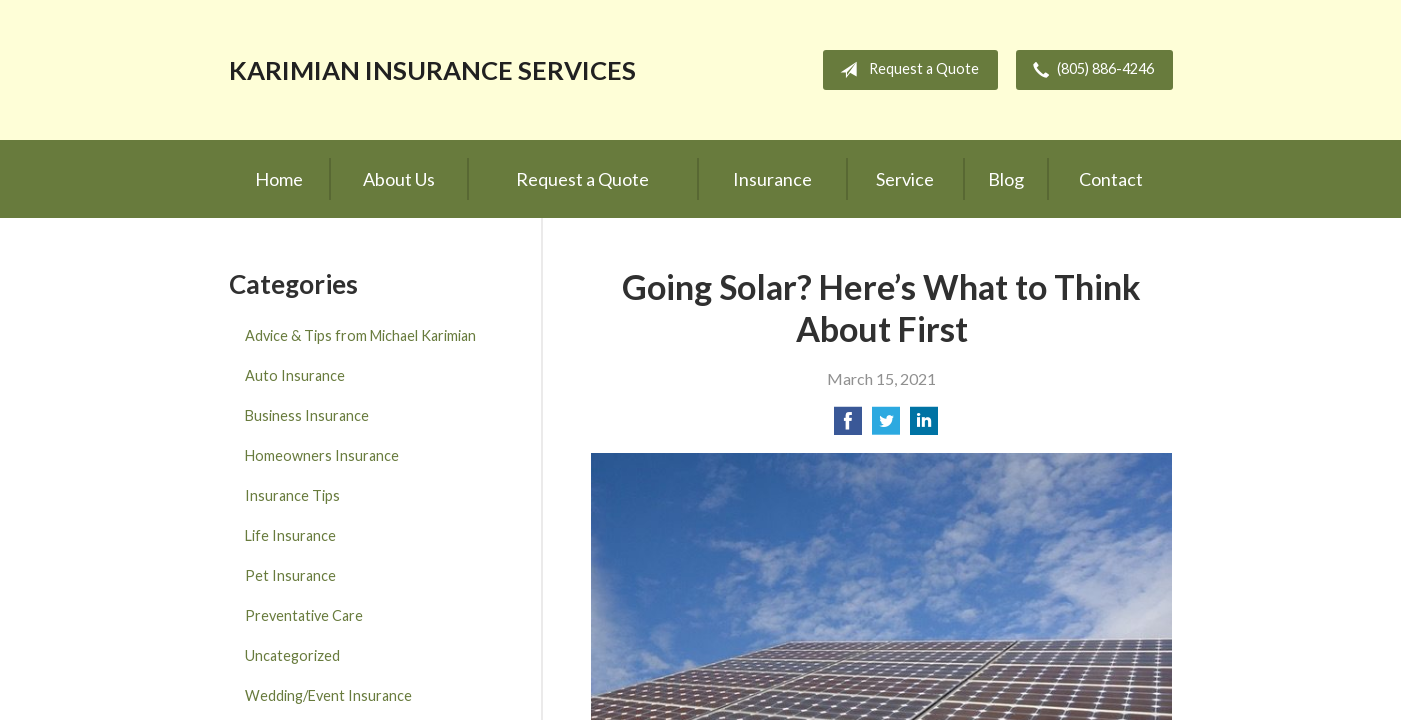  Describe the element at coordinates (290, 535) in the screenshot. I see `Life Insurance` at that location.